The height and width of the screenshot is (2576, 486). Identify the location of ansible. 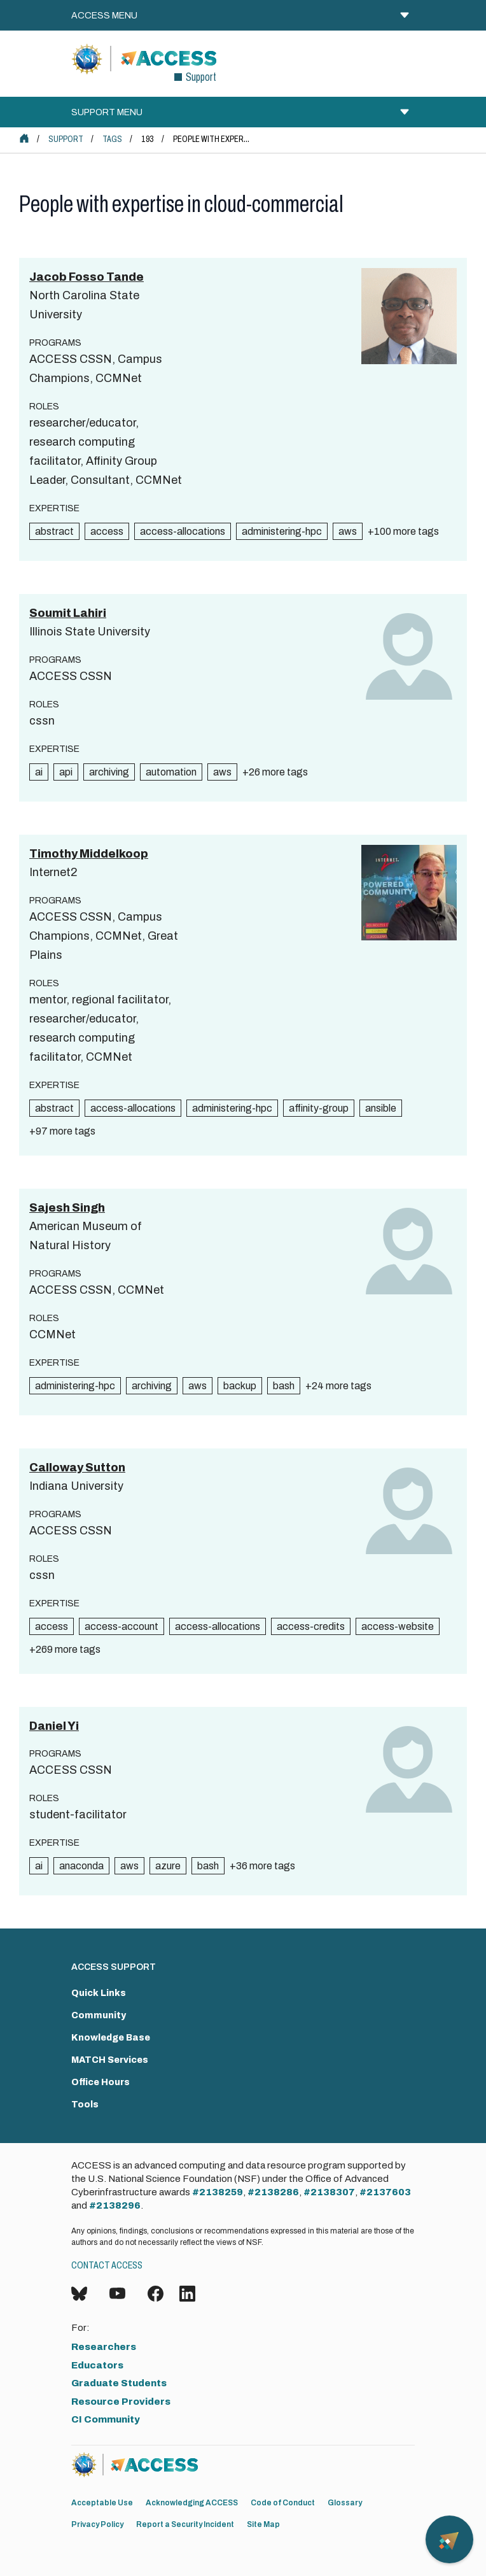
(380, 1108).